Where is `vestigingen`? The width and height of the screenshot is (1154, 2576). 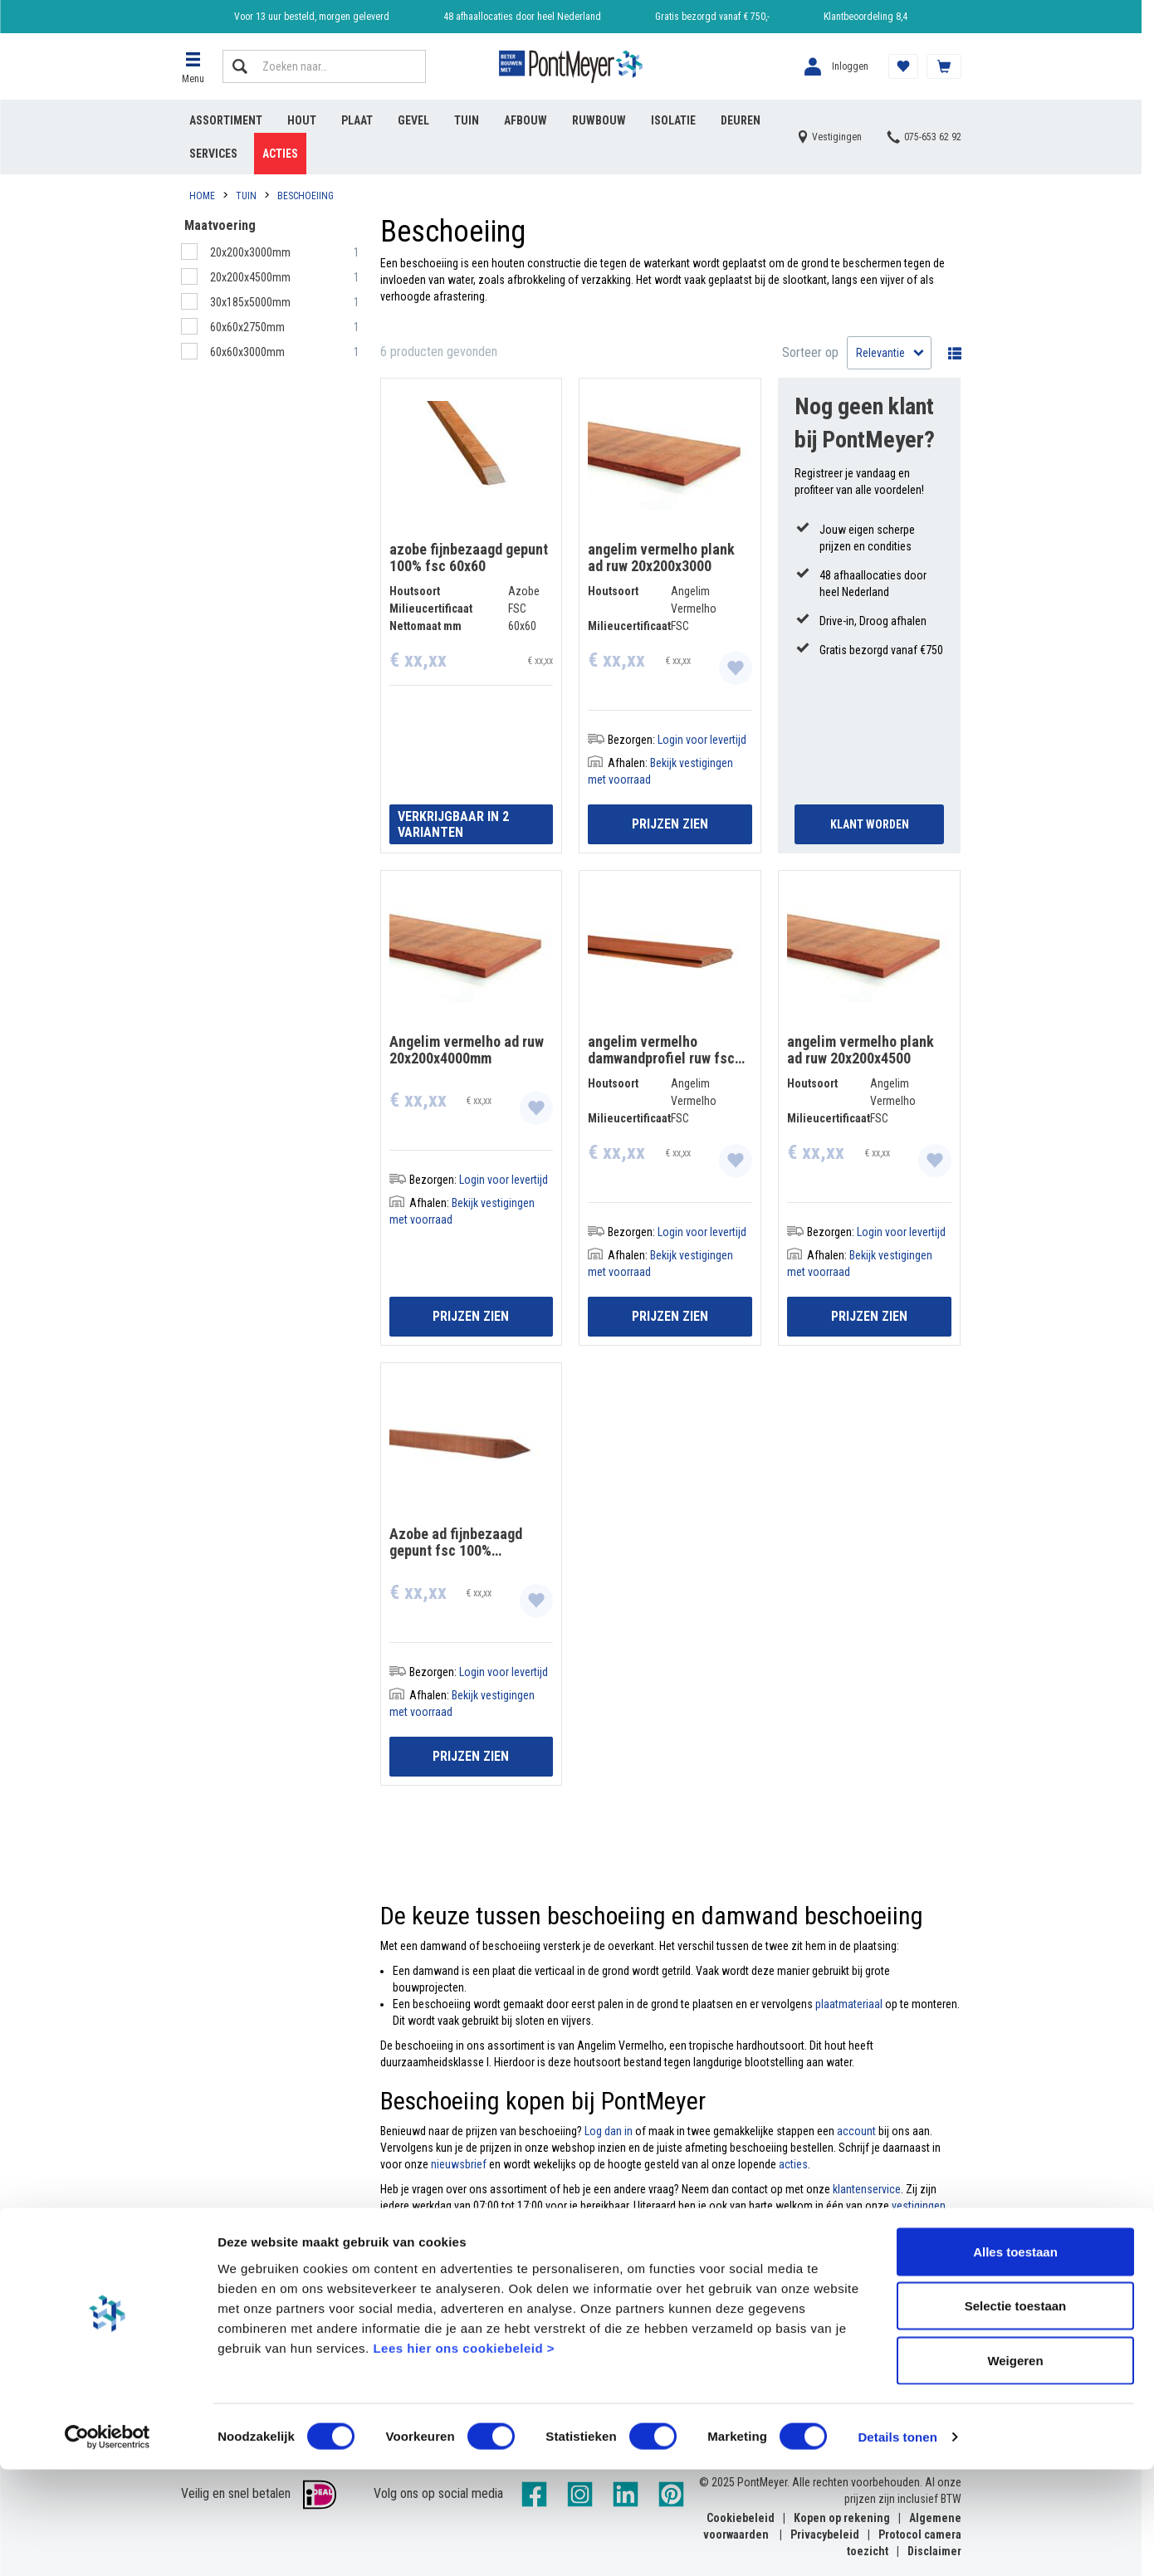 vestigingen is located at coordinates (919, 2205).